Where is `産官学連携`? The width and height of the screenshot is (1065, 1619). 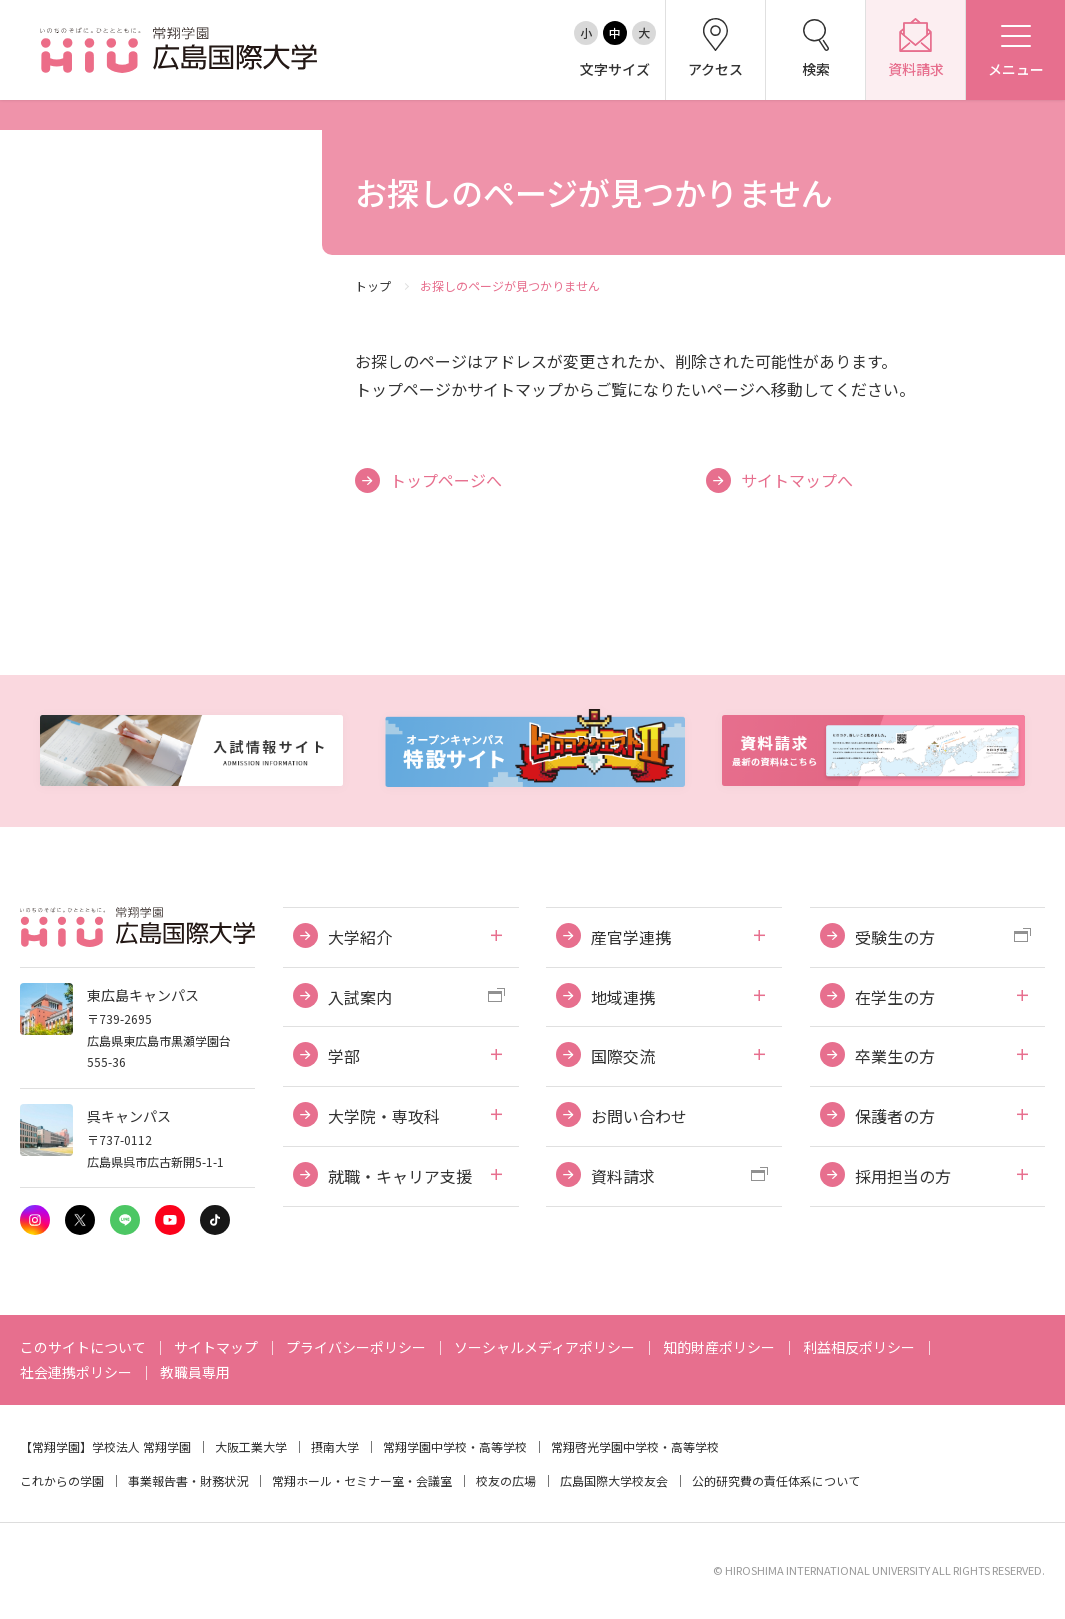
産官学連携 is located at coordinates (631, 937).